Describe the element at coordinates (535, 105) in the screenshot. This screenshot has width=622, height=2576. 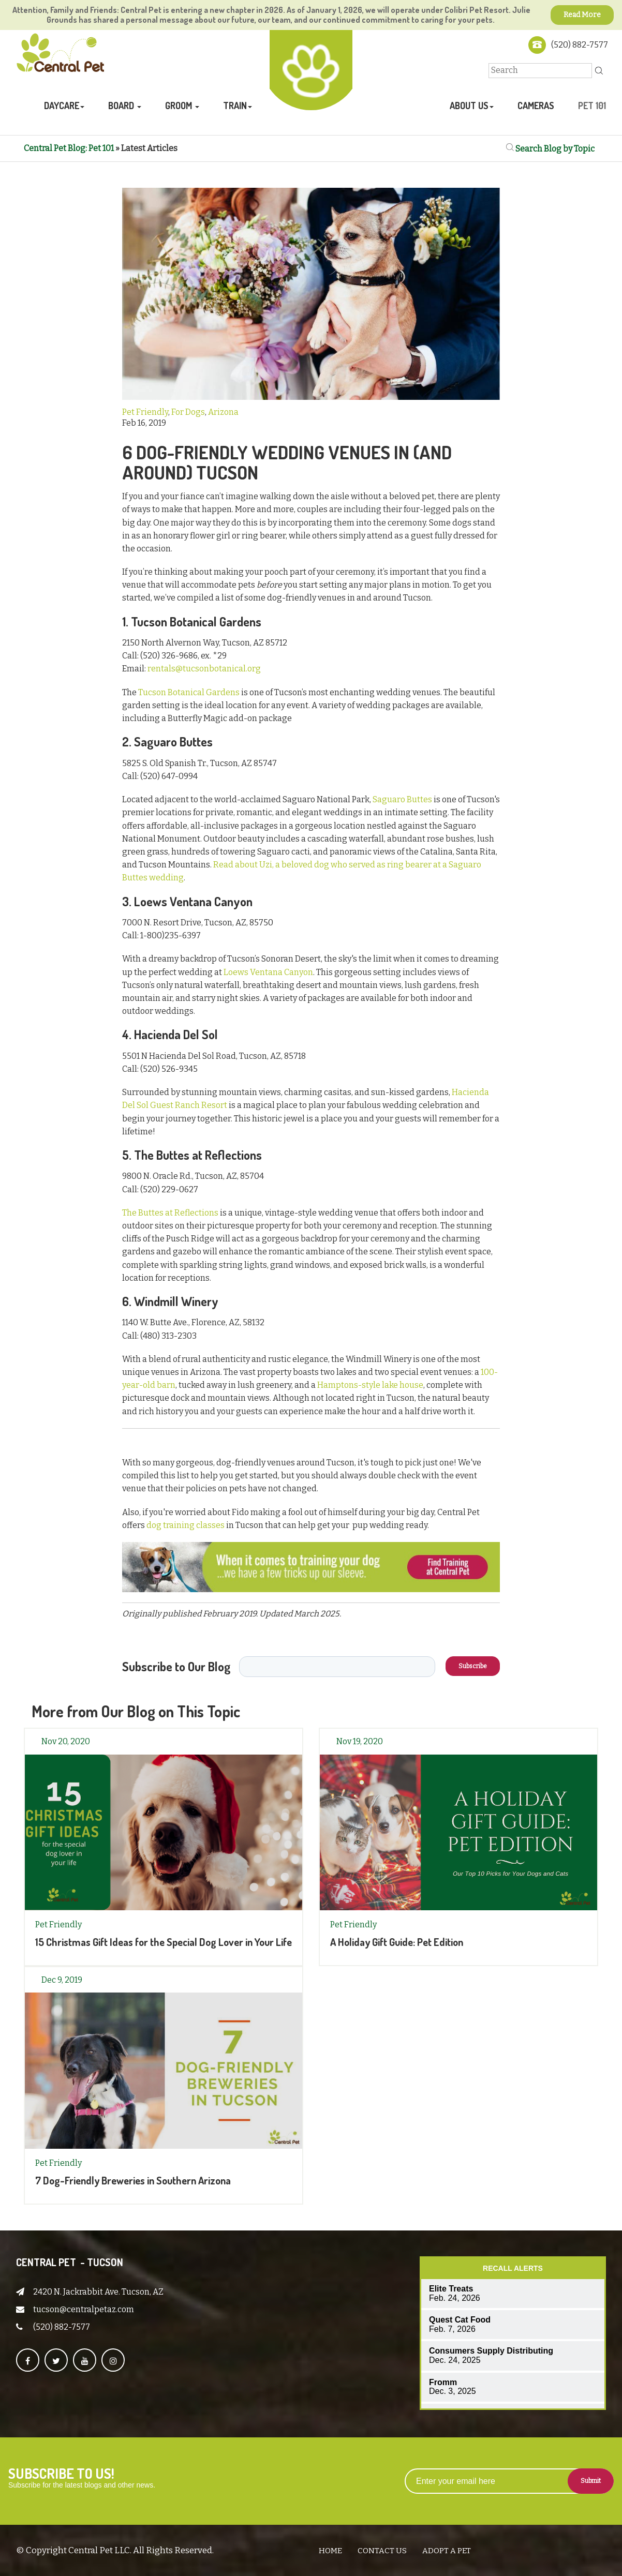
I see `Cameras` at that location.